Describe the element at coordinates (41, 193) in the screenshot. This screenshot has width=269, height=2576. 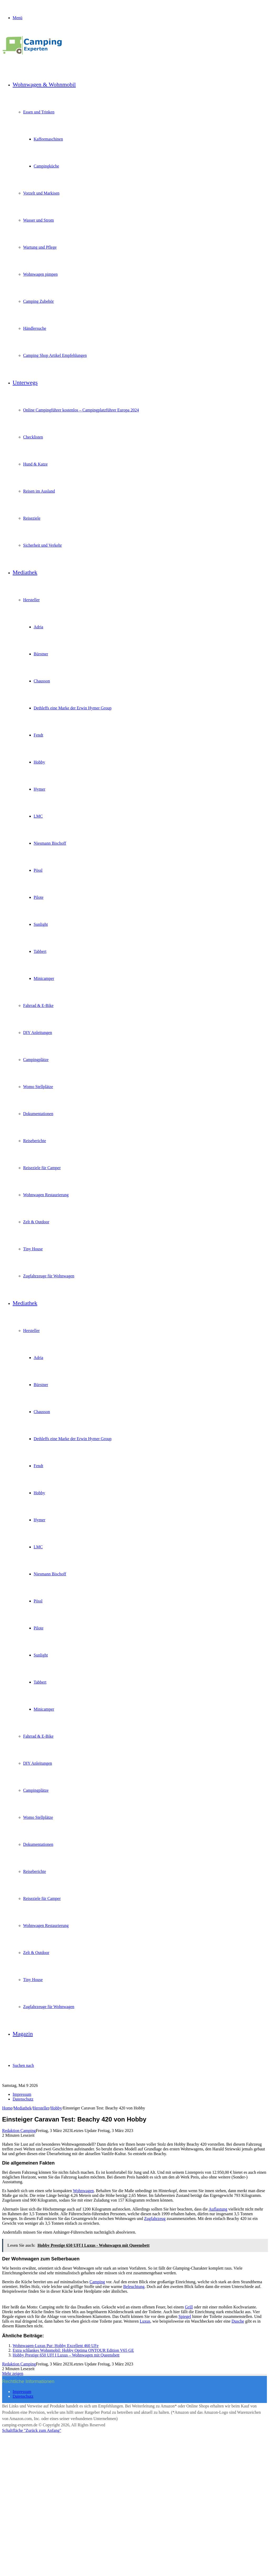
I see `Vorzelt und Markisen` at that location.